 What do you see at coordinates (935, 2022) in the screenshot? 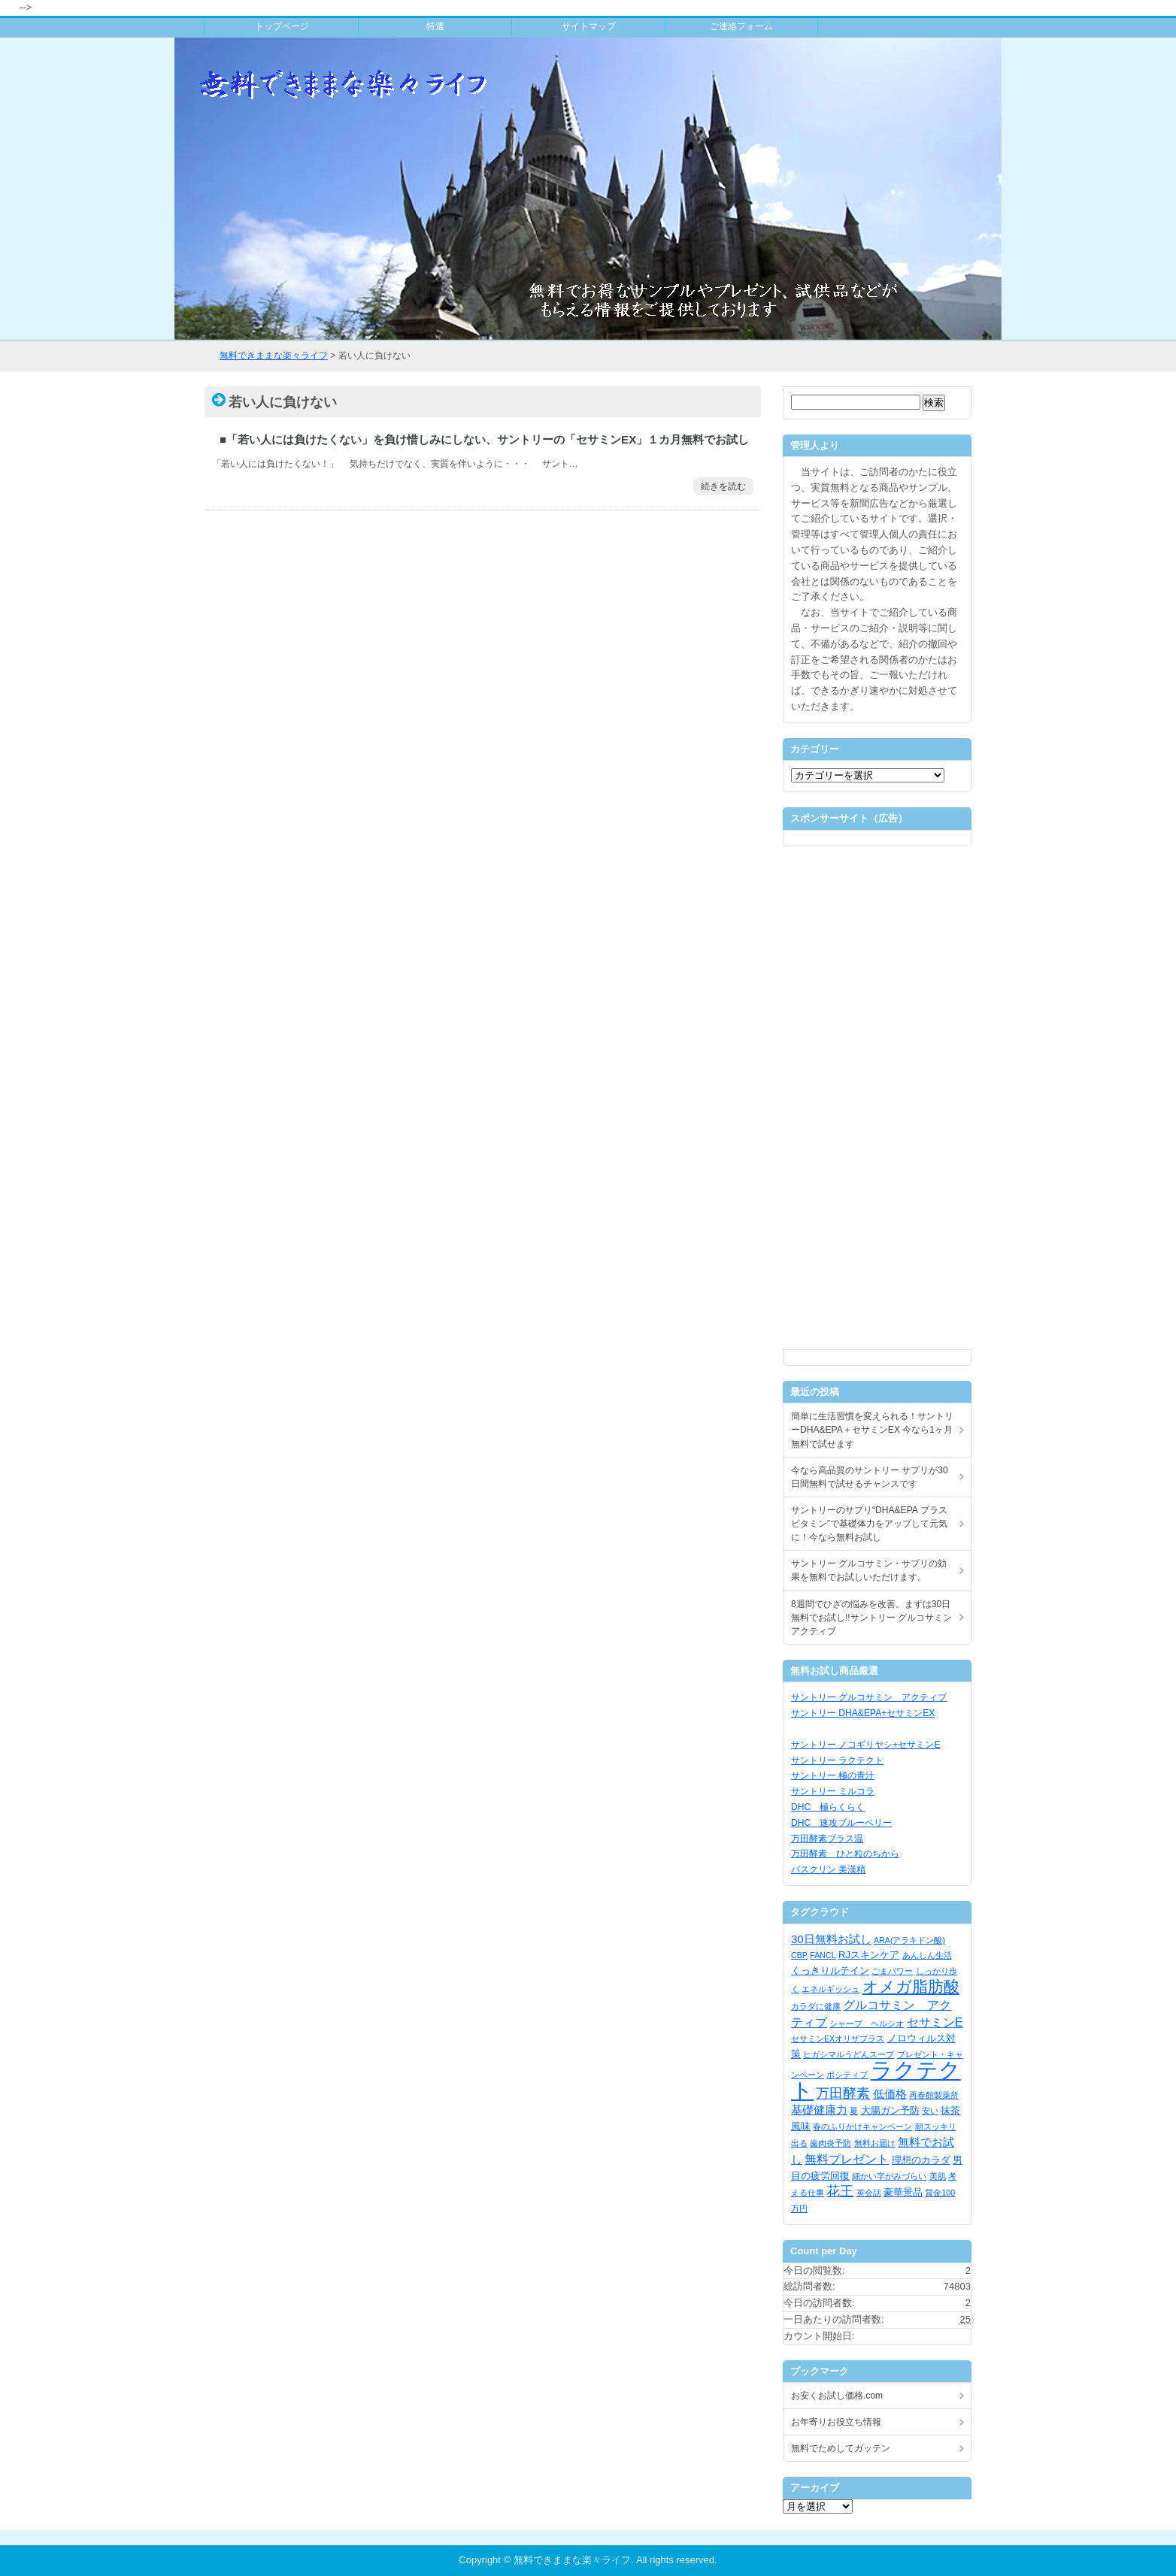
I see `セサミンE [セサミンE (4個の項目)]` at bounding box center [935, 2022].